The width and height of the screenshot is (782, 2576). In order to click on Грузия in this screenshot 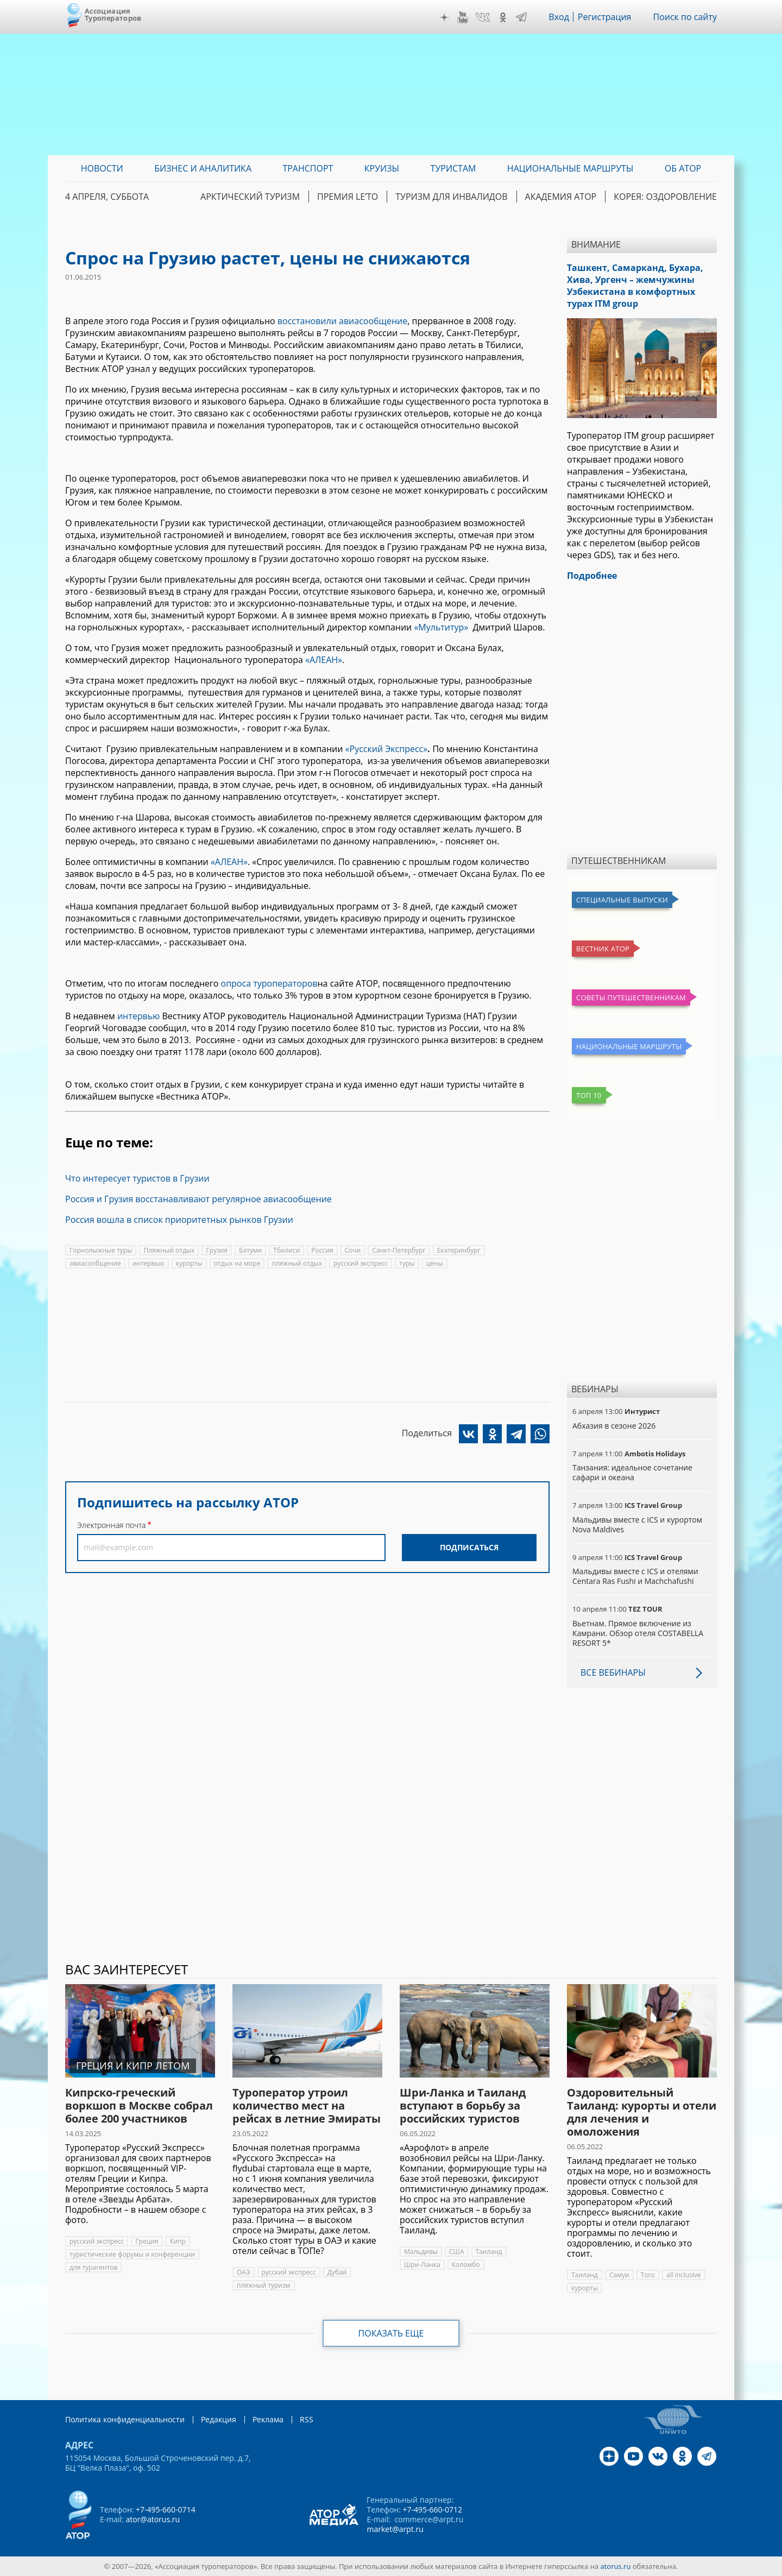, I will do `click(217, 1250)`.